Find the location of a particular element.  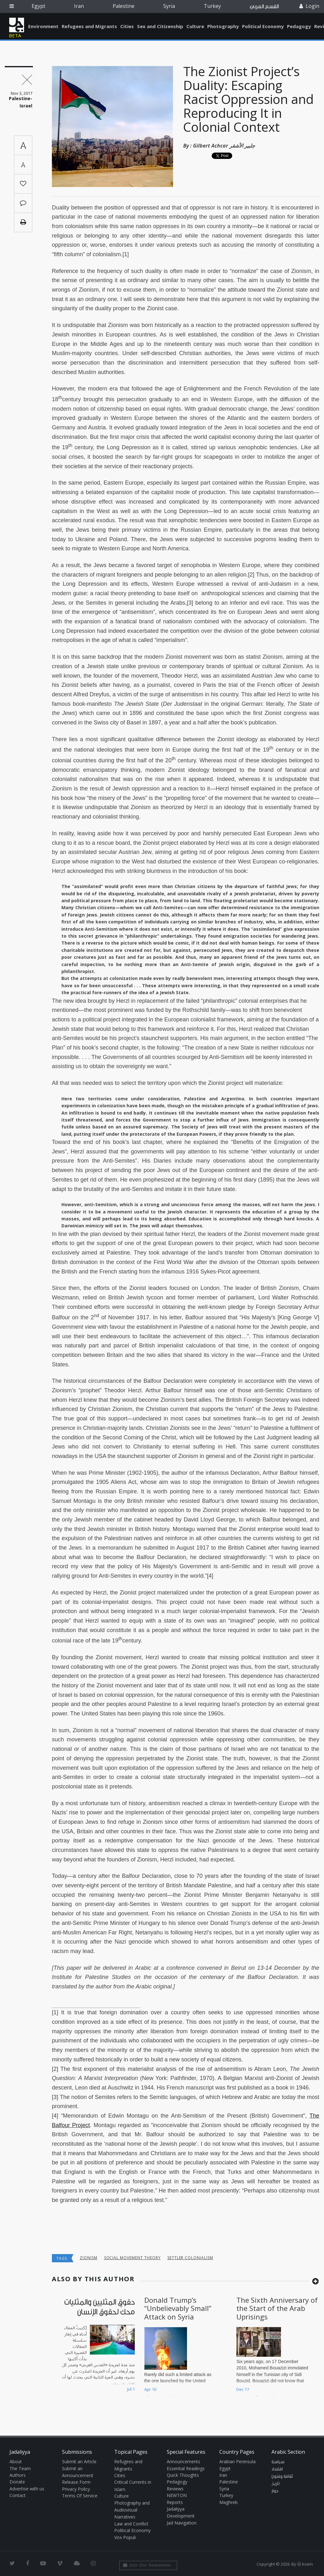

Donate is located at coordinates (17, 2482).